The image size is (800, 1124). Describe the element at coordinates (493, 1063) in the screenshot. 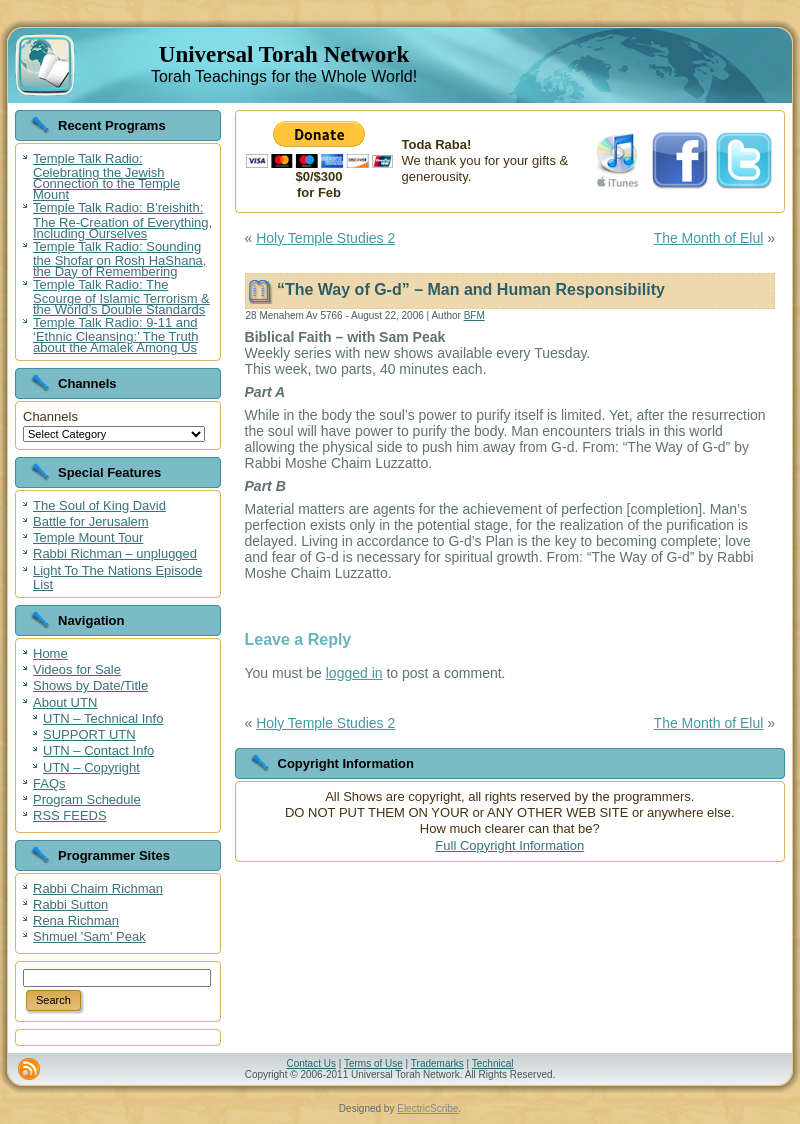

I see `Technical` at that location.